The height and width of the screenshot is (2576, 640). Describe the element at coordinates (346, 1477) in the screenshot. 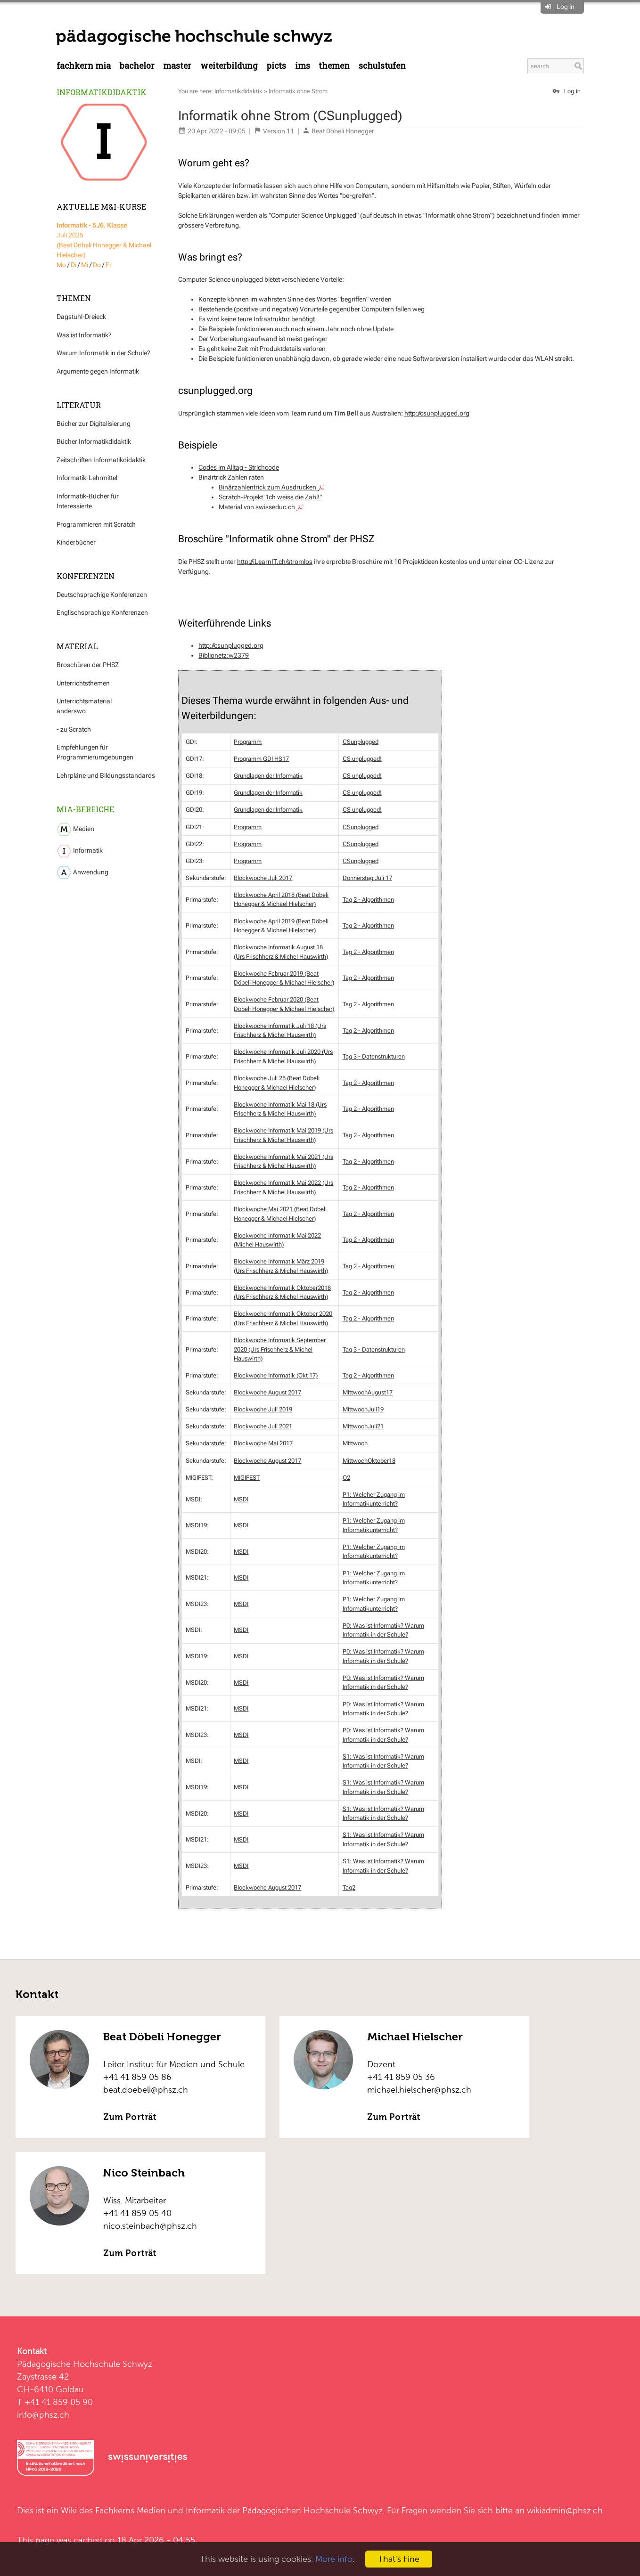

I see `O2` at that location.